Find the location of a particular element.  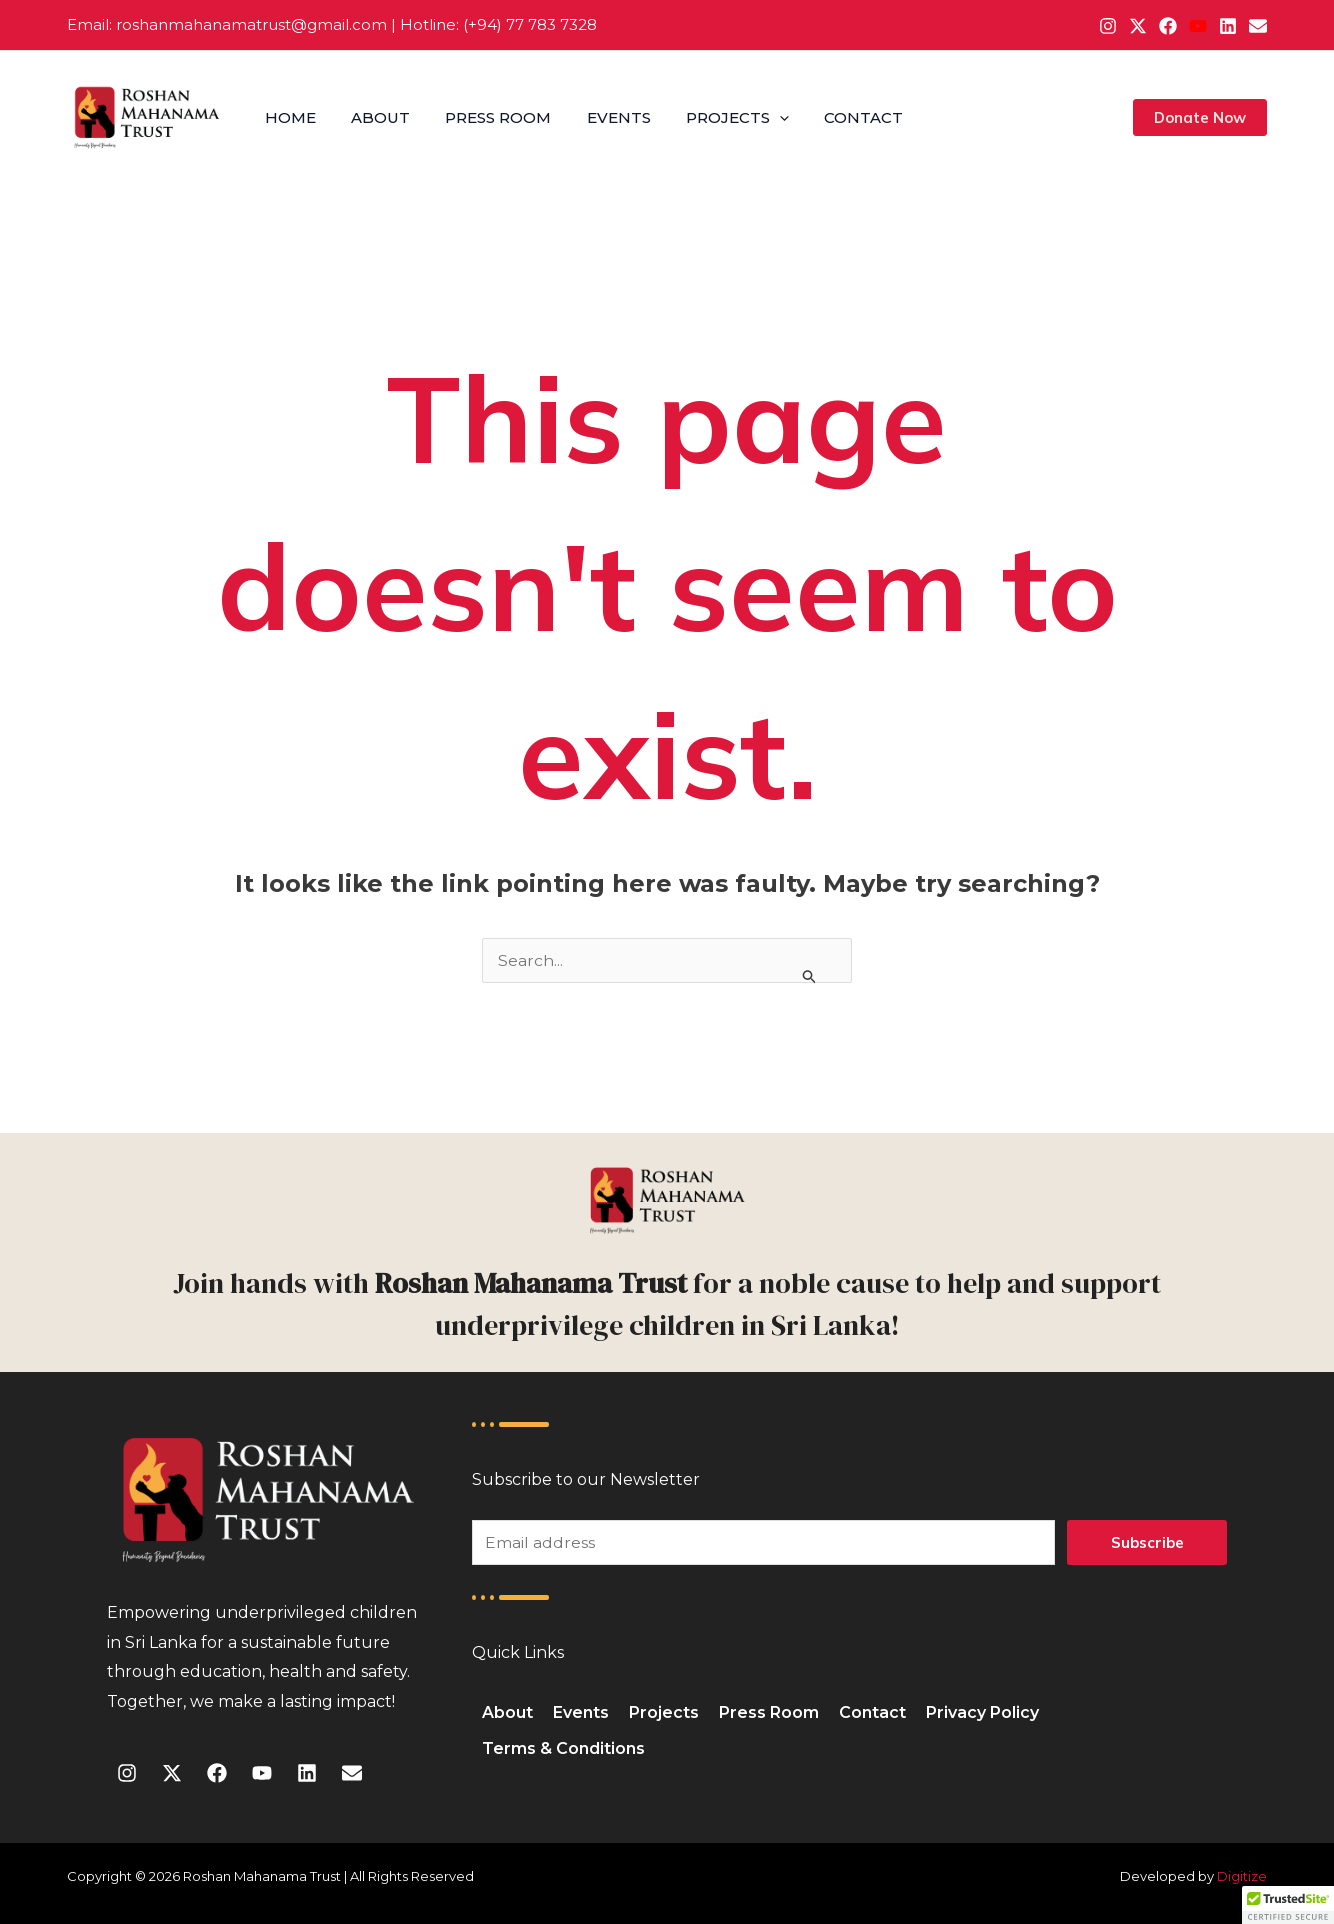

Home is located at coordinates (288, 117).